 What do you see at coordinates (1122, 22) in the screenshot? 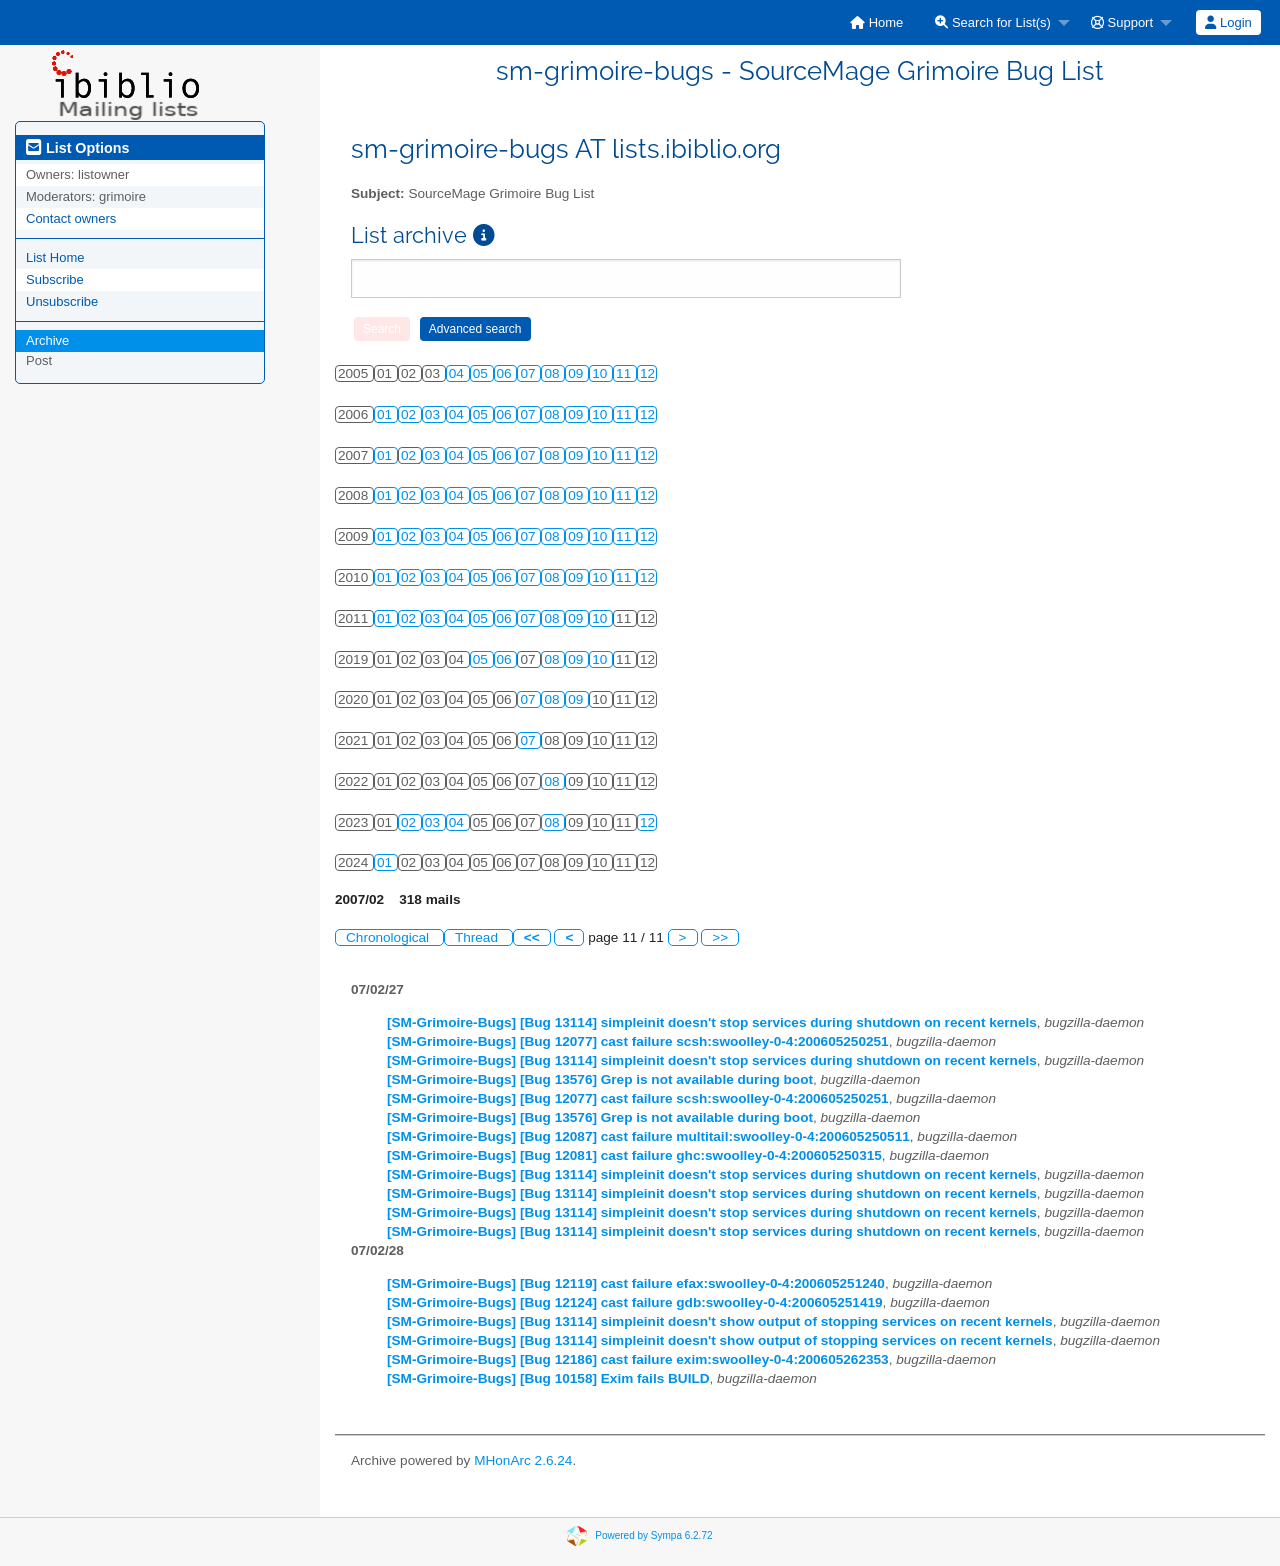
I see `Support` at bounding box center [1122, 22].